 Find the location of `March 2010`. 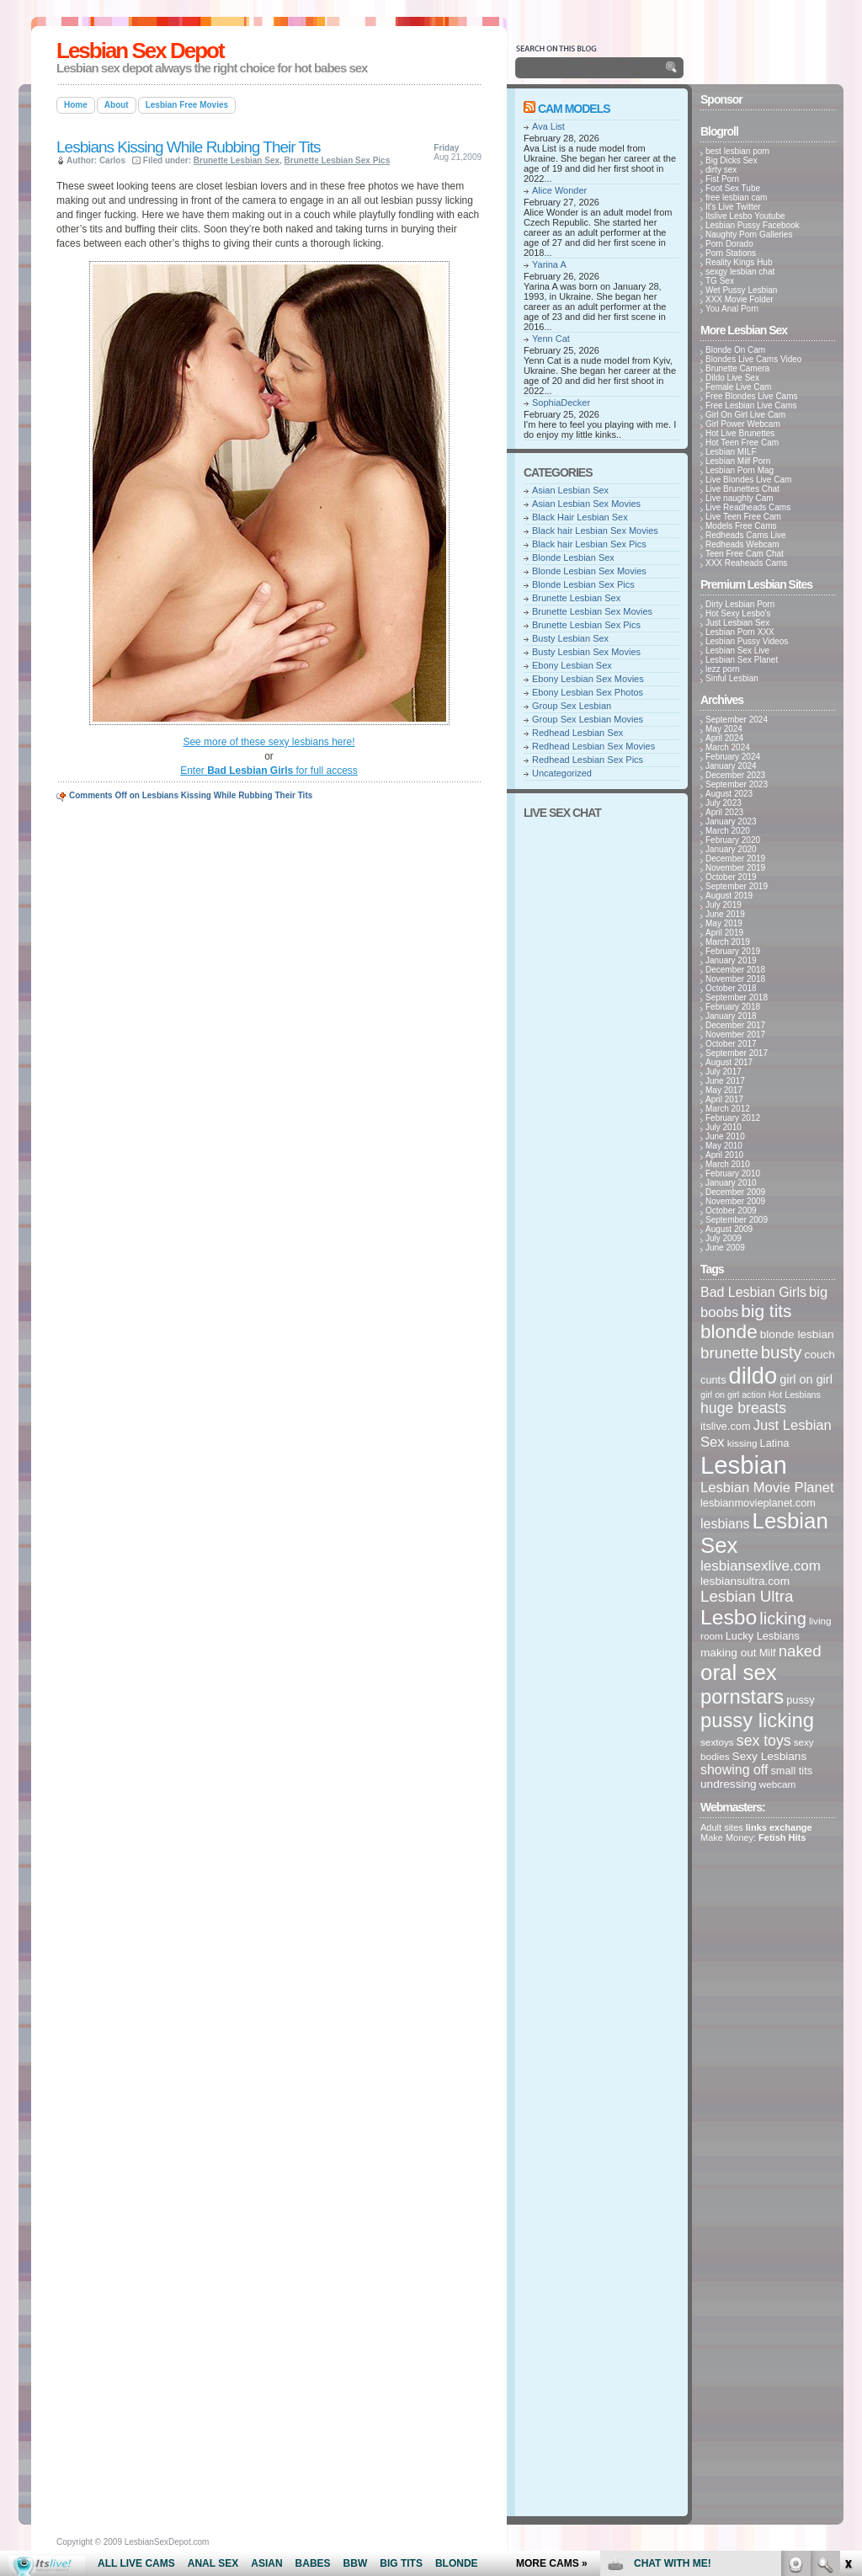

March 2010 is located at coordinates (727, 1164).